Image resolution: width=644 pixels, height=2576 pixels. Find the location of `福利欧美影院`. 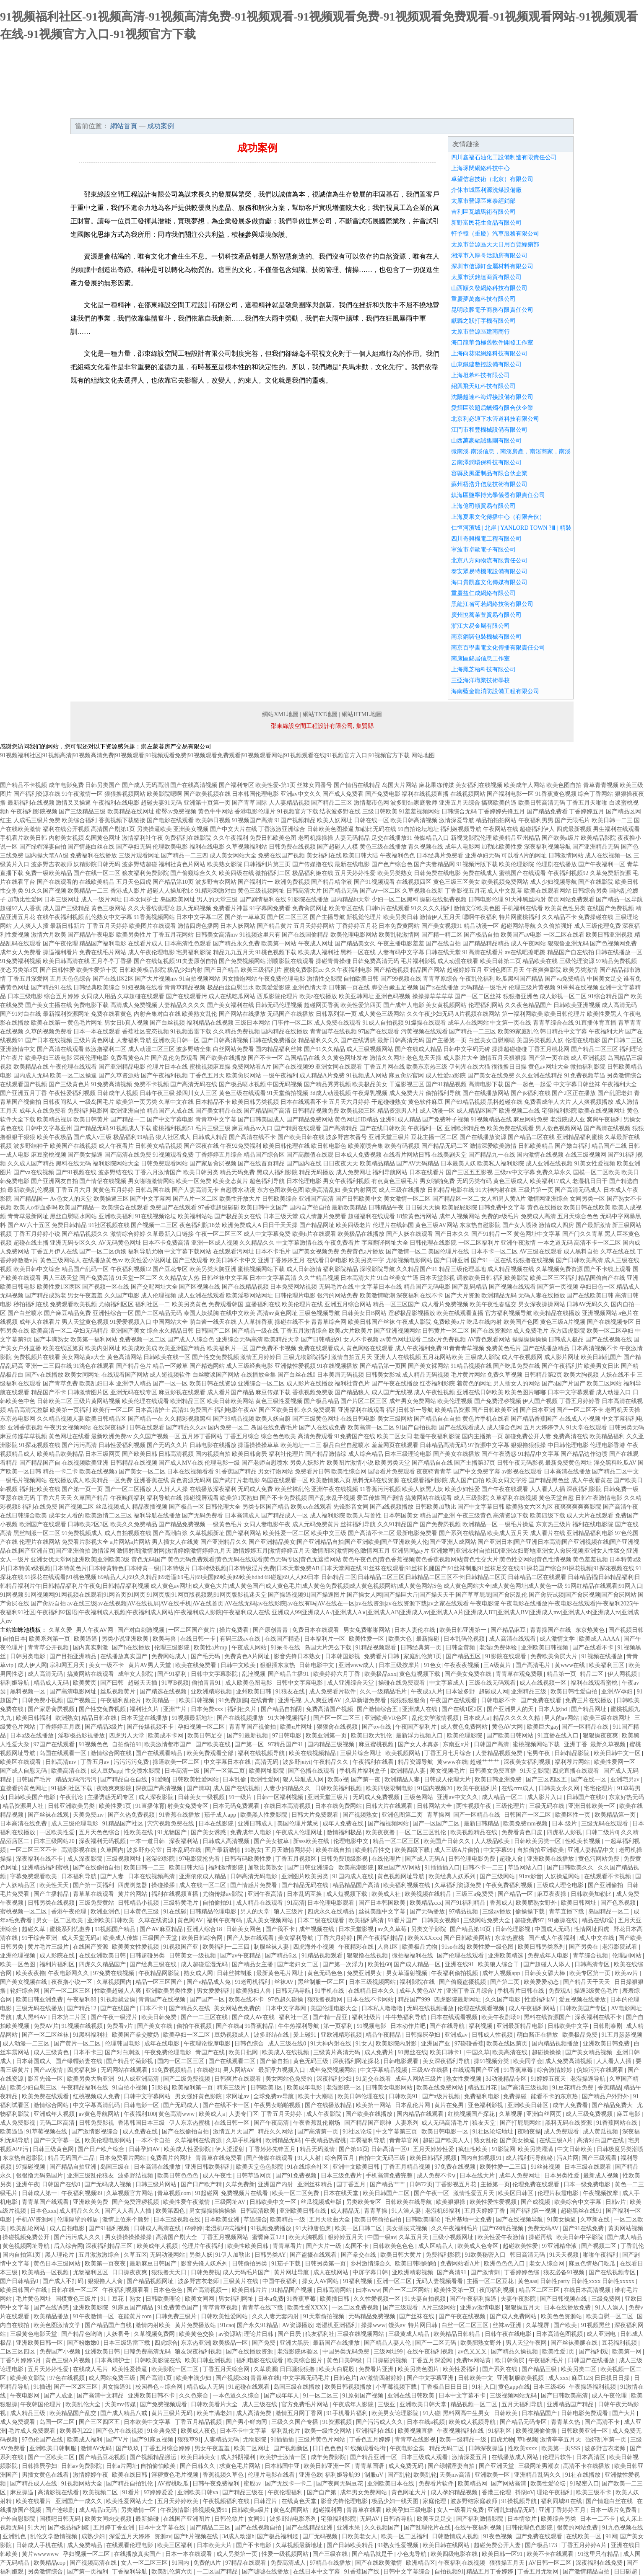

福利欧美影院 is located at coordinates (510, 1278).